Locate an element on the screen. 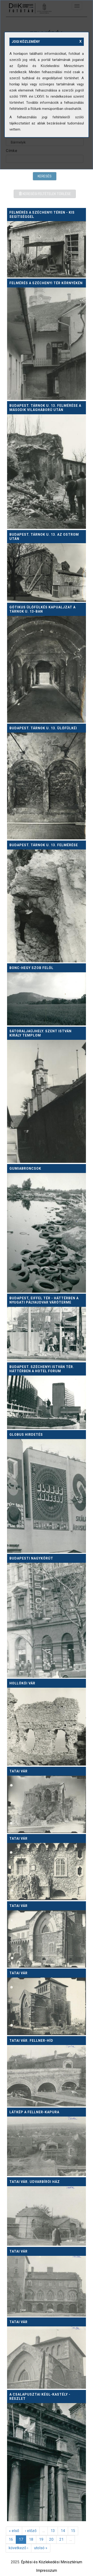 Image resolution: width=93 pixels, height=2576 pixels. Budapest. Tárnok u. 13. felmérése is located at coordinates (43, 845).